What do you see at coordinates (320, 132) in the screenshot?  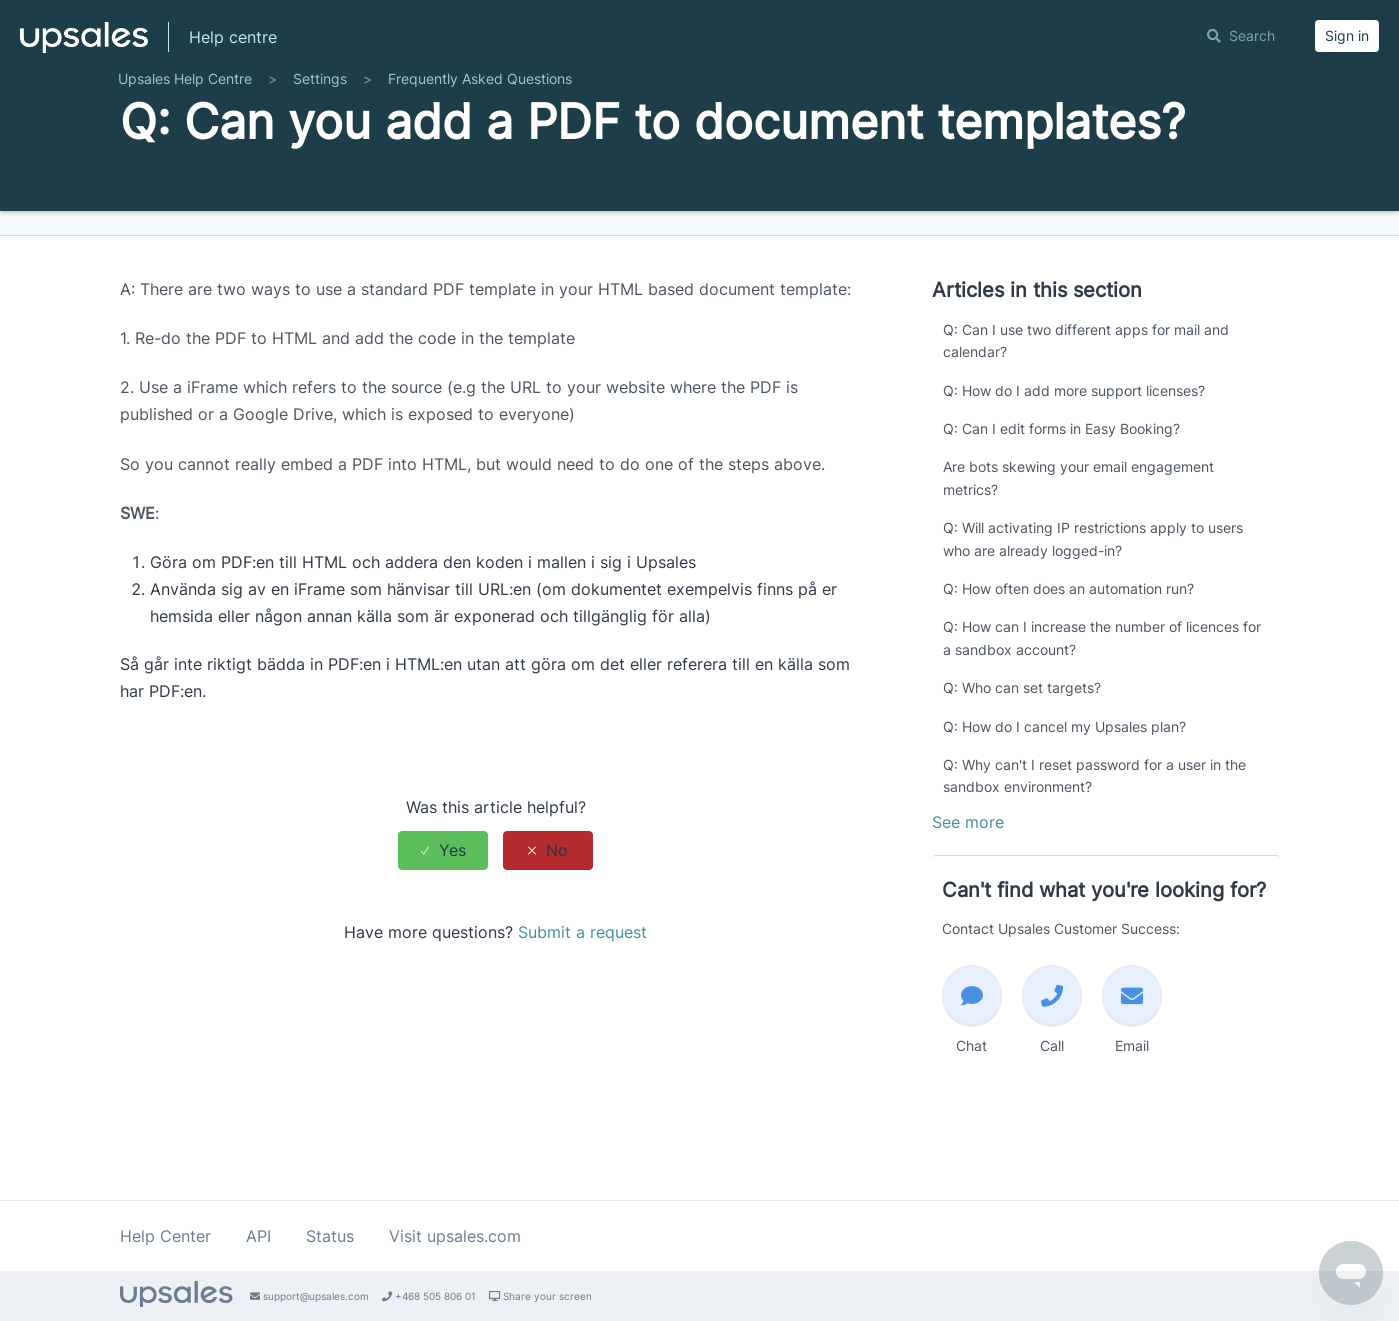 I see `Settings` at bounding box center [320, 132].